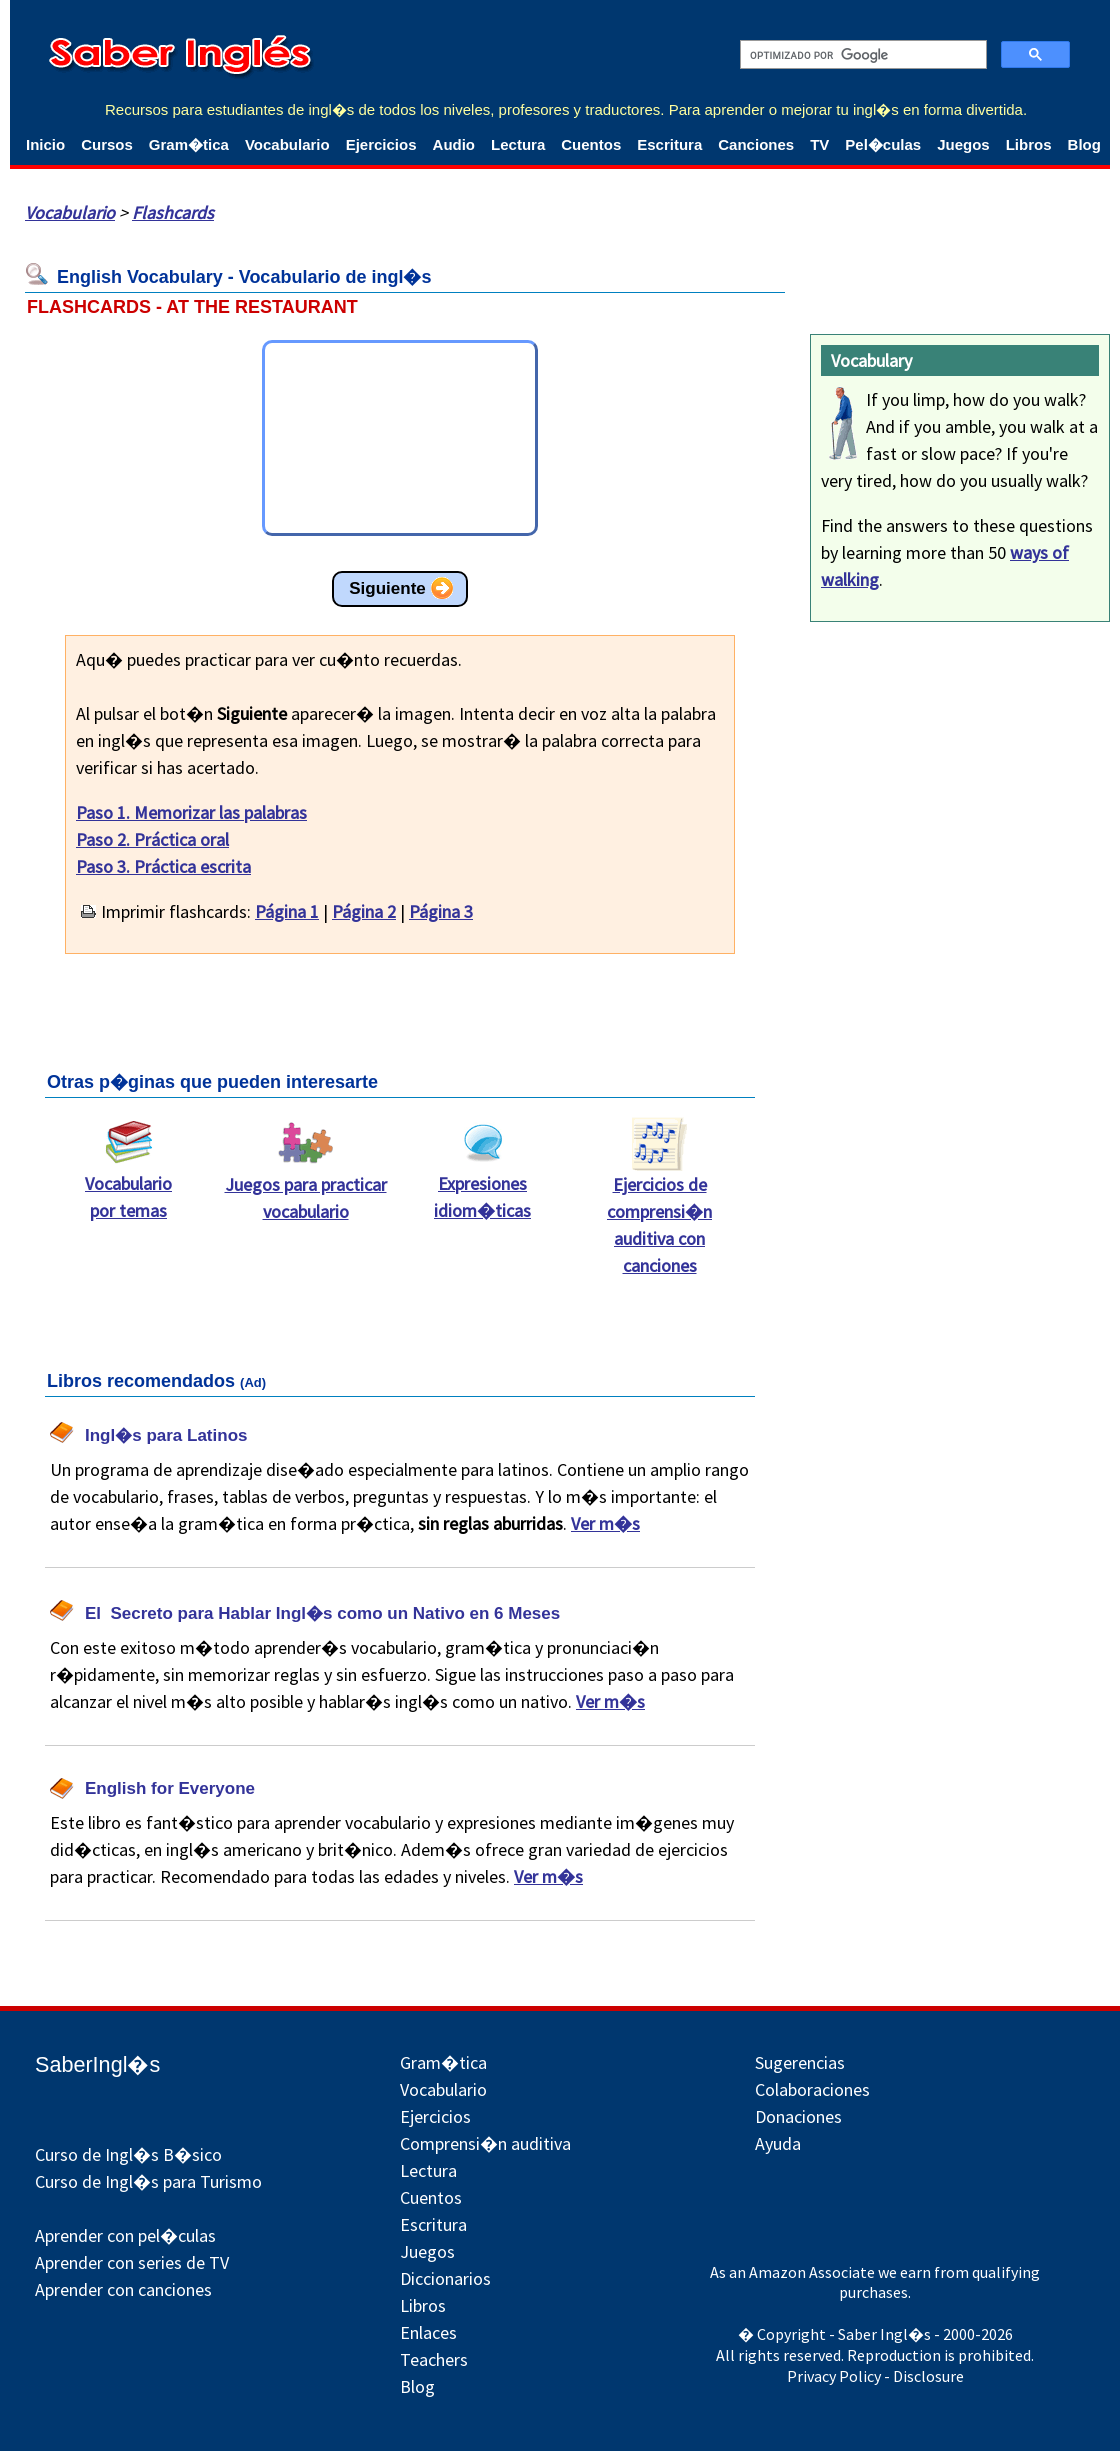 Image resolution: width=1120 pixels, height=2451 pixels. What do you see at coordinates (191, 812) in the screenshot?
I see `Paso 1. Memorizar las palabras` at bounding box center [191, 812].